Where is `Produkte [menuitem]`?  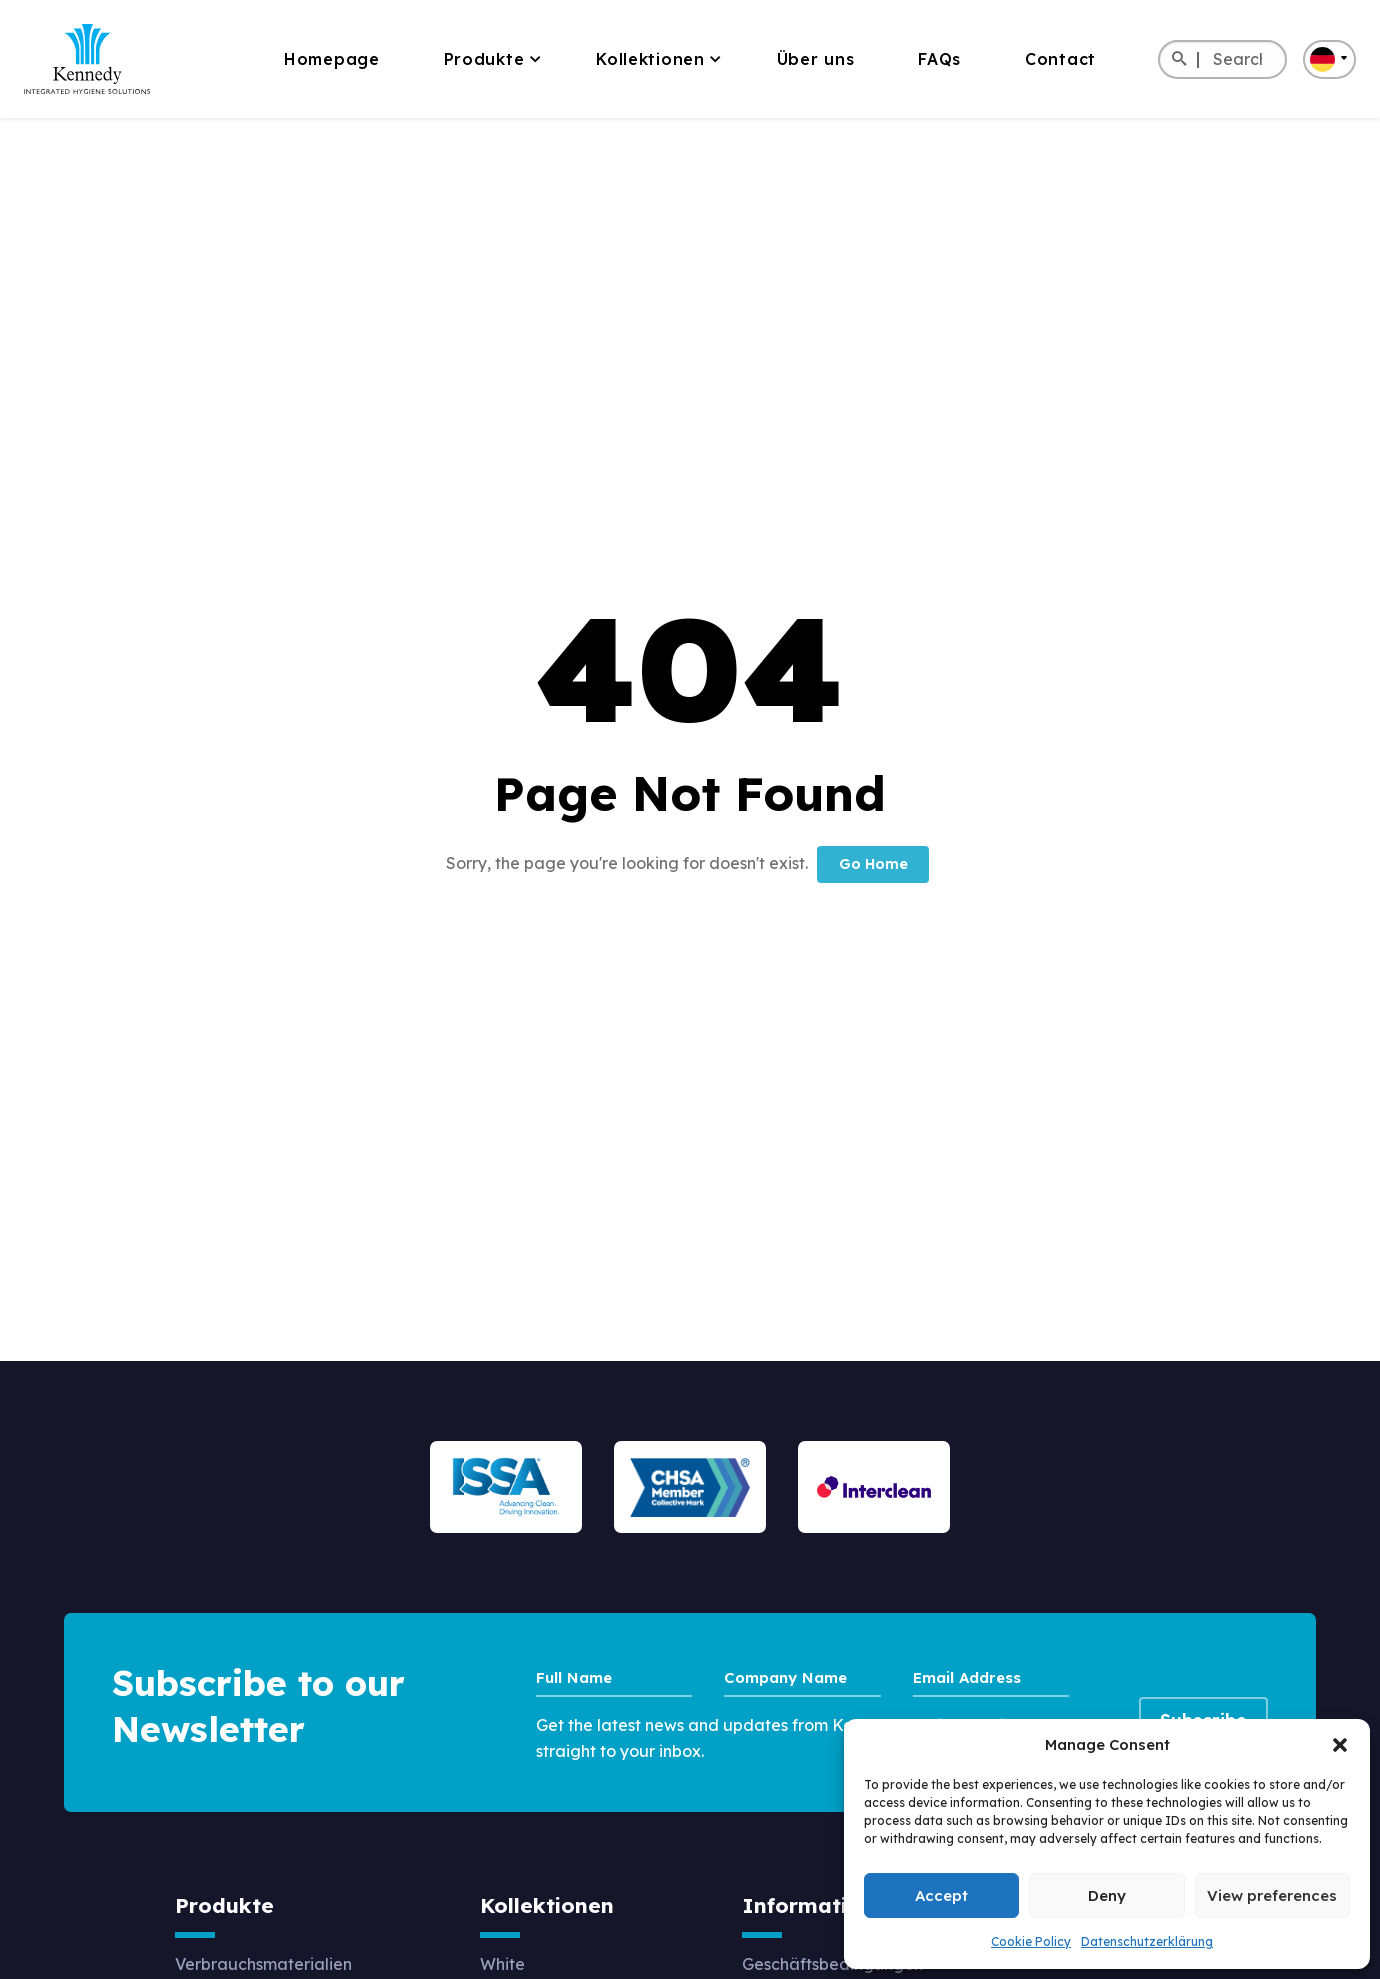 Produkte [menuitem] is located at coordinates (484, 59).